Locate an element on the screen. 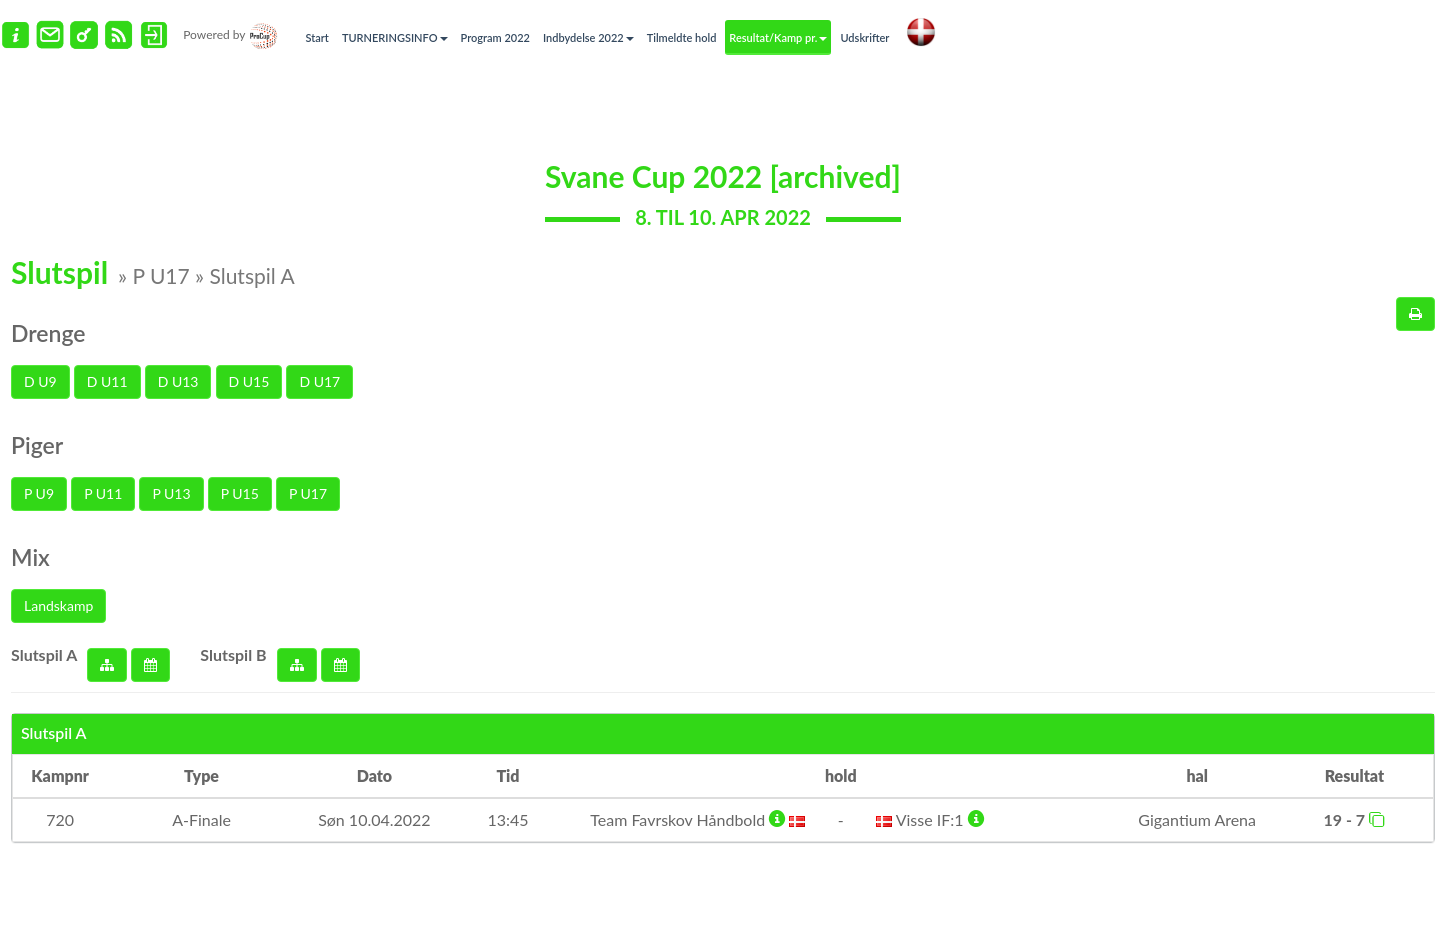 Image resolution: width=1443 pixels, height=933 pixels. Slutspil B is located at coordinates (233, 654).